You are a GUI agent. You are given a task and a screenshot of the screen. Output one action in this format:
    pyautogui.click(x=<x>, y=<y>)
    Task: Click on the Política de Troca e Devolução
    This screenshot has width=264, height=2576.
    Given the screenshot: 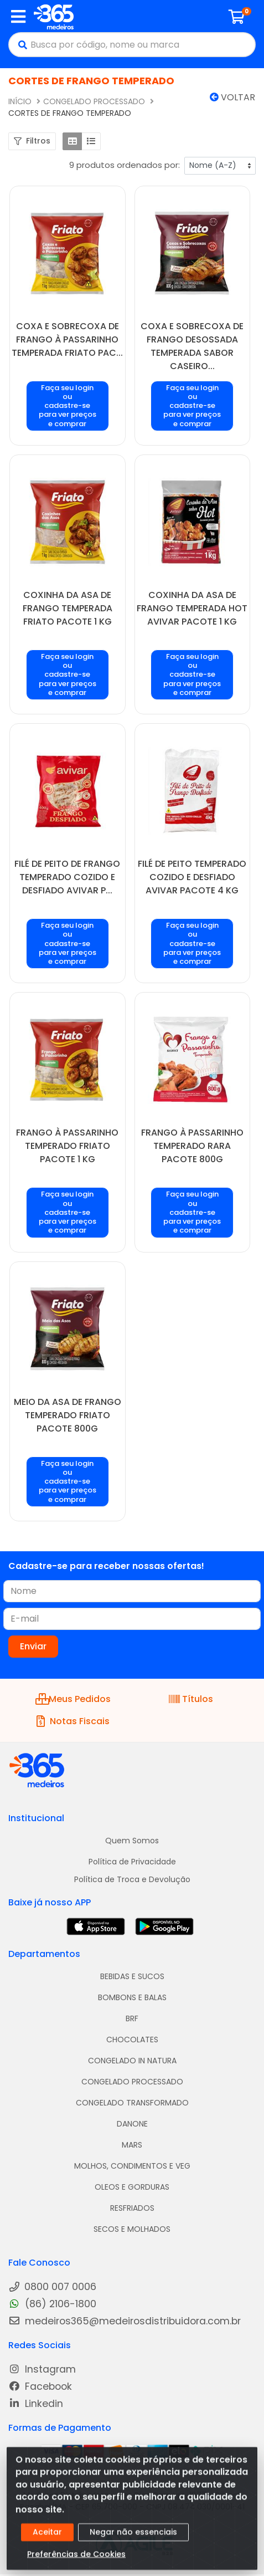 What is the action you would take?
    pyautogui.click(x=132, y=1879)
    